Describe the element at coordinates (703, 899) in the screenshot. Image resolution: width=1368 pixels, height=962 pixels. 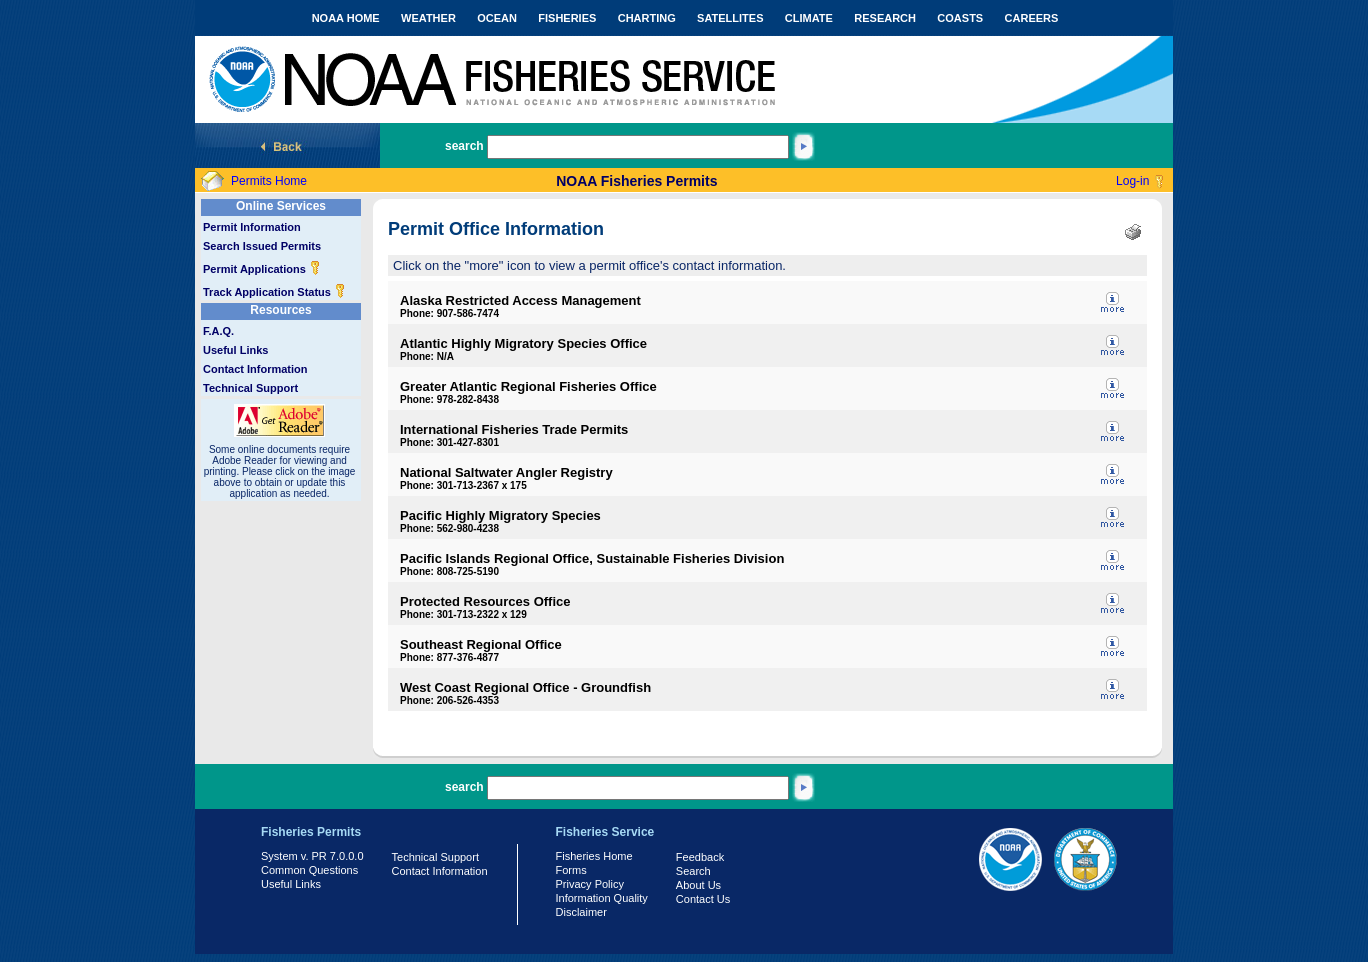
I see `Contact Us` at that location.